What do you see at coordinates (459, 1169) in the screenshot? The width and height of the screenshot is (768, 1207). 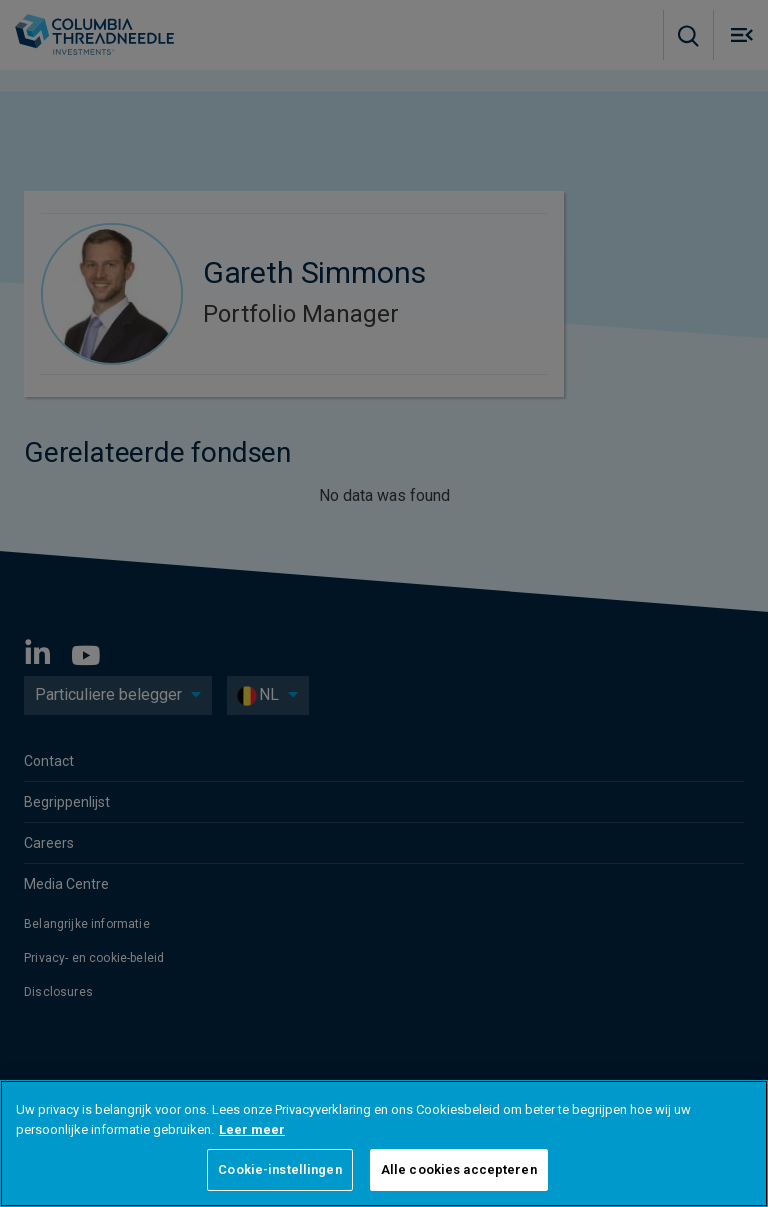 I see `Alle cookies accepteren` at bounding box center [459, 1169].